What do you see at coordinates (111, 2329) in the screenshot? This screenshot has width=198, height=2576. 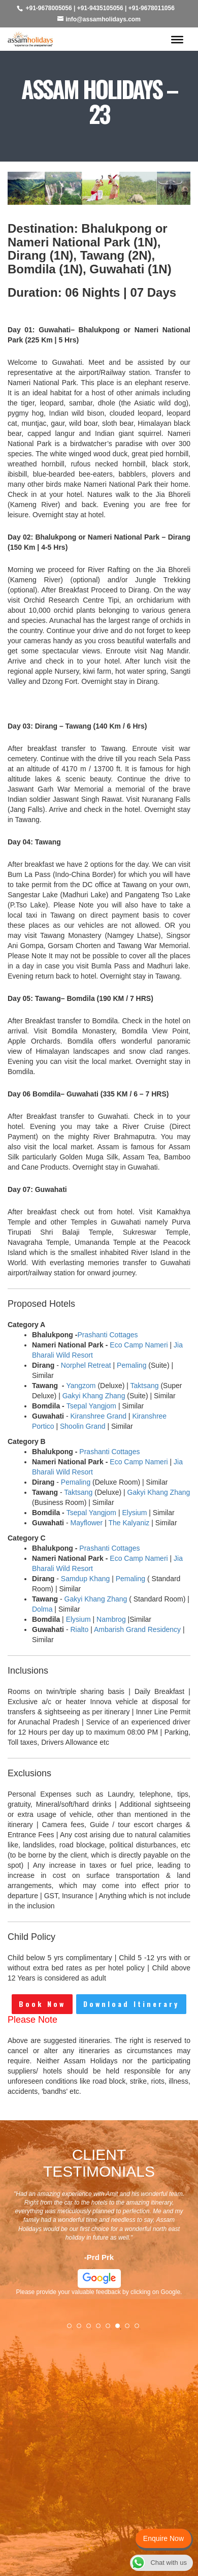 I see `5 [tab]` at bounding box center [111, 2329].